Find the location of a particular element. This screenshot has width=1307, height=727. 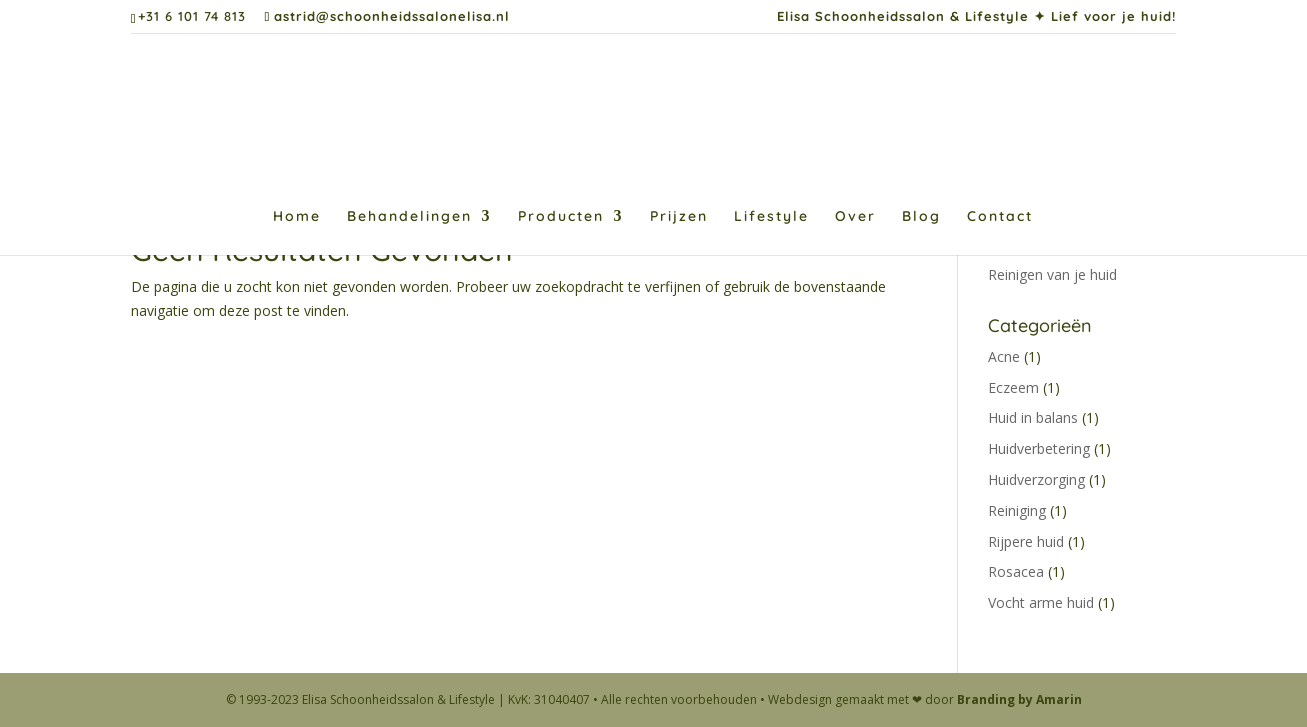

Vocht arme huid is located at coordinates (1041, 602).